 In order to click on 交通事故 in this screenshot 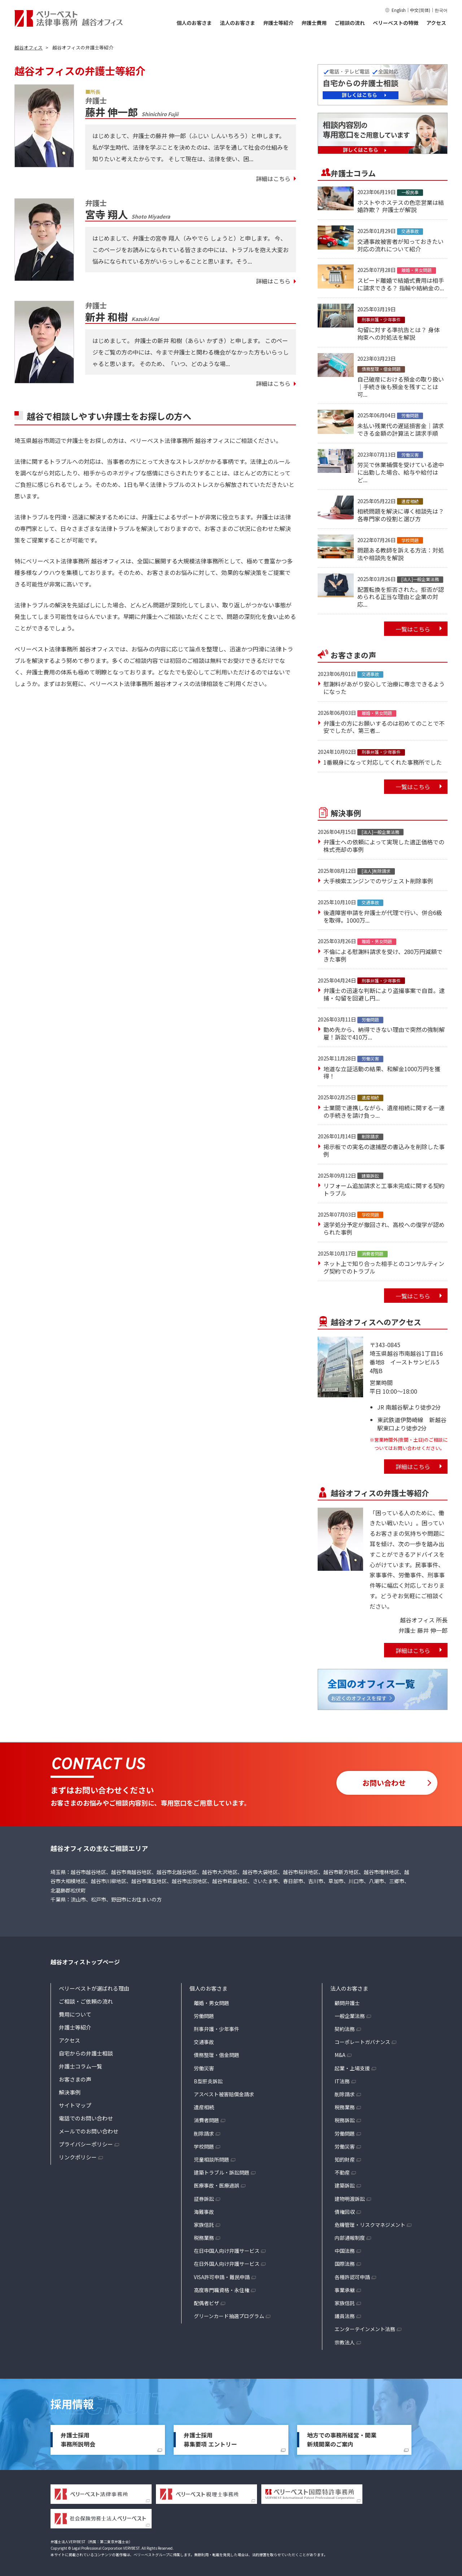, I will do `click(204, 2041)`.